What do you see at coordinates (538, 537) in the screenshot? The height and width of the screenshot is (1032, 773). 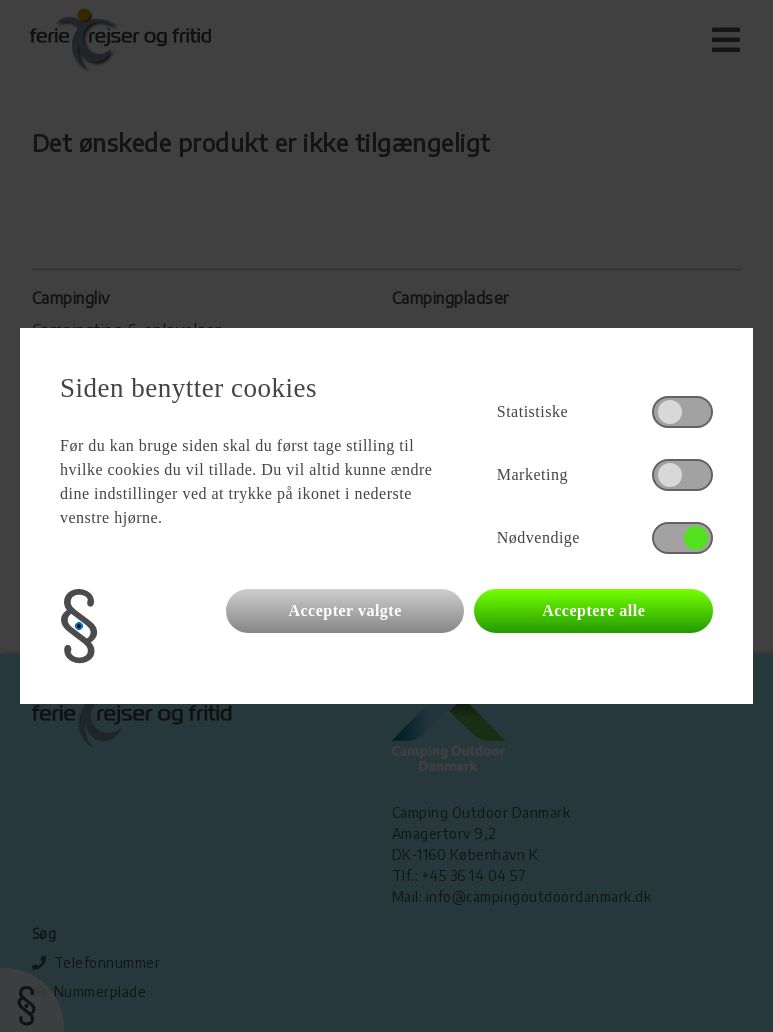 I see `Nødvendige` at bounding box center [538, 537].